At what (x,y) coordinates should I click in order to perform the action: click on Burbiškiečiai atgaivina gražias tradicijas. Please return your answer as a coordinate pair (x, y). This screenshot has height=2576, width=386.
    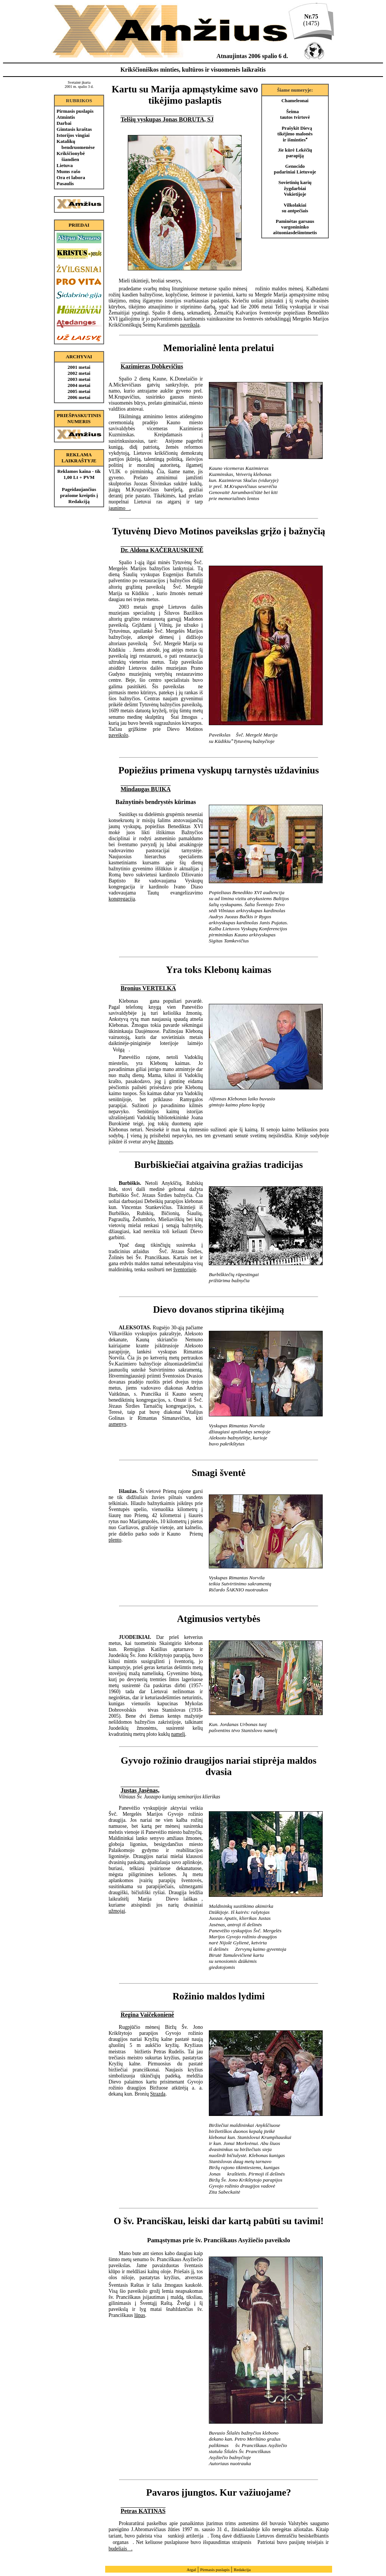
    Looking at the image, I should click on (218, 1164).